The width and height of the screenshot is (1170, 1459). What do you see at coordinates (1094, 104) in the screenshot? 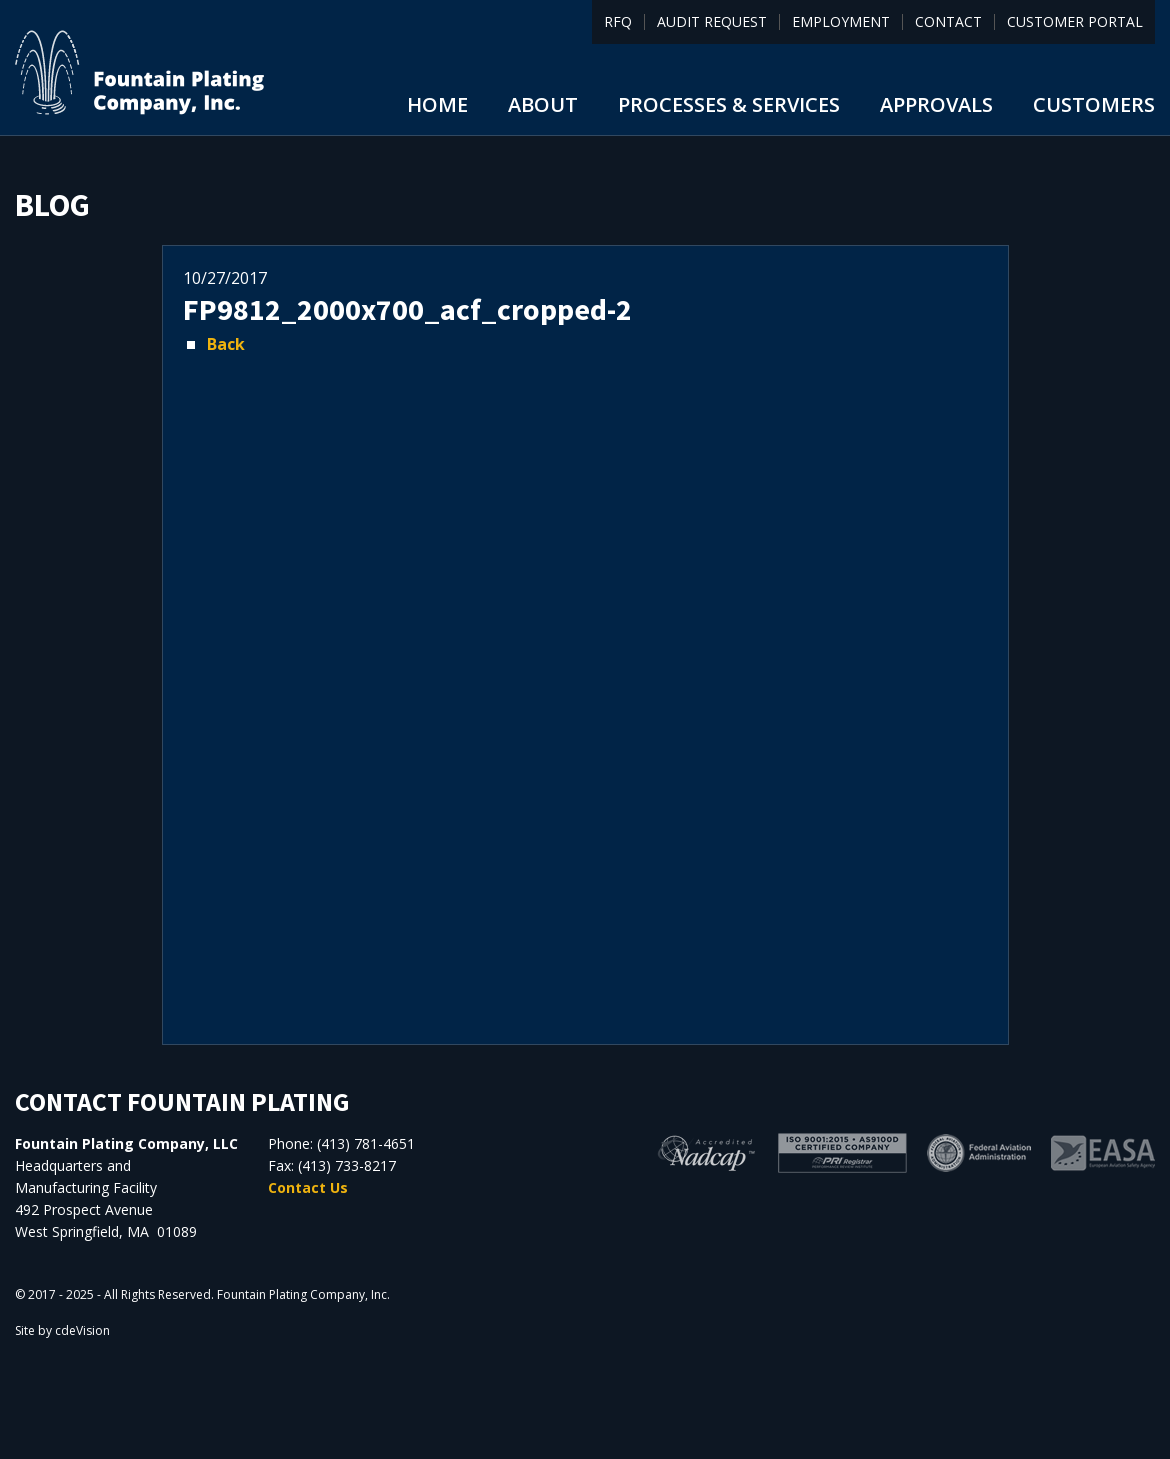
I see `Customers` at bounding box center [1094, 104].